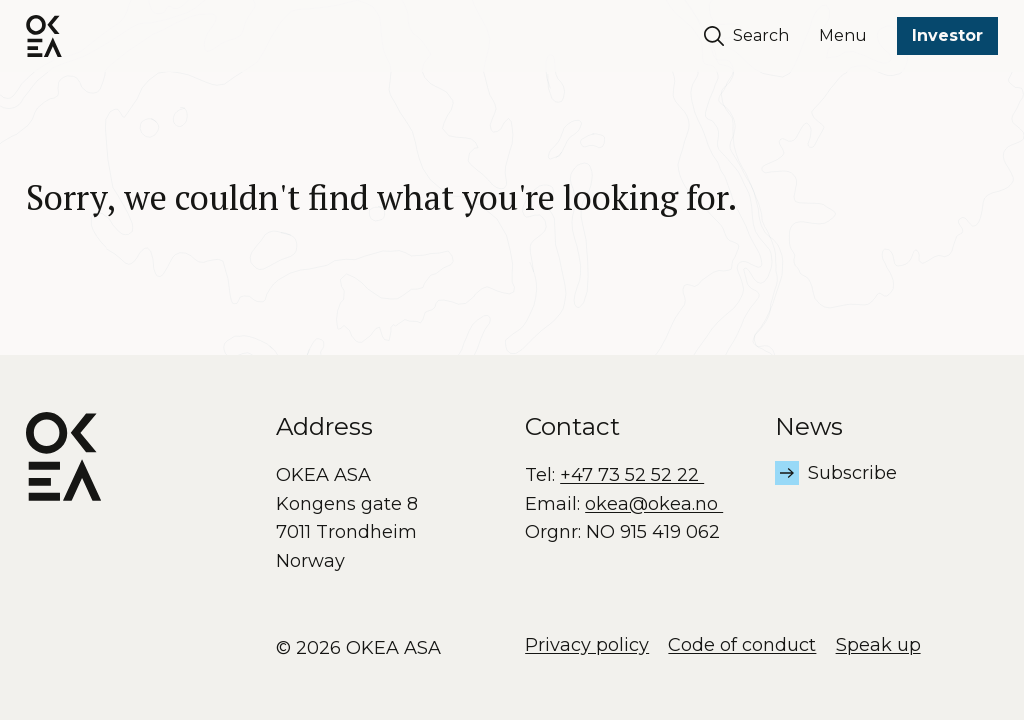 This screenshot has width=1024, height=720. Describe the element at coordinates (747, 36) in the screenshot. I see `Search [Søk]` at that location.